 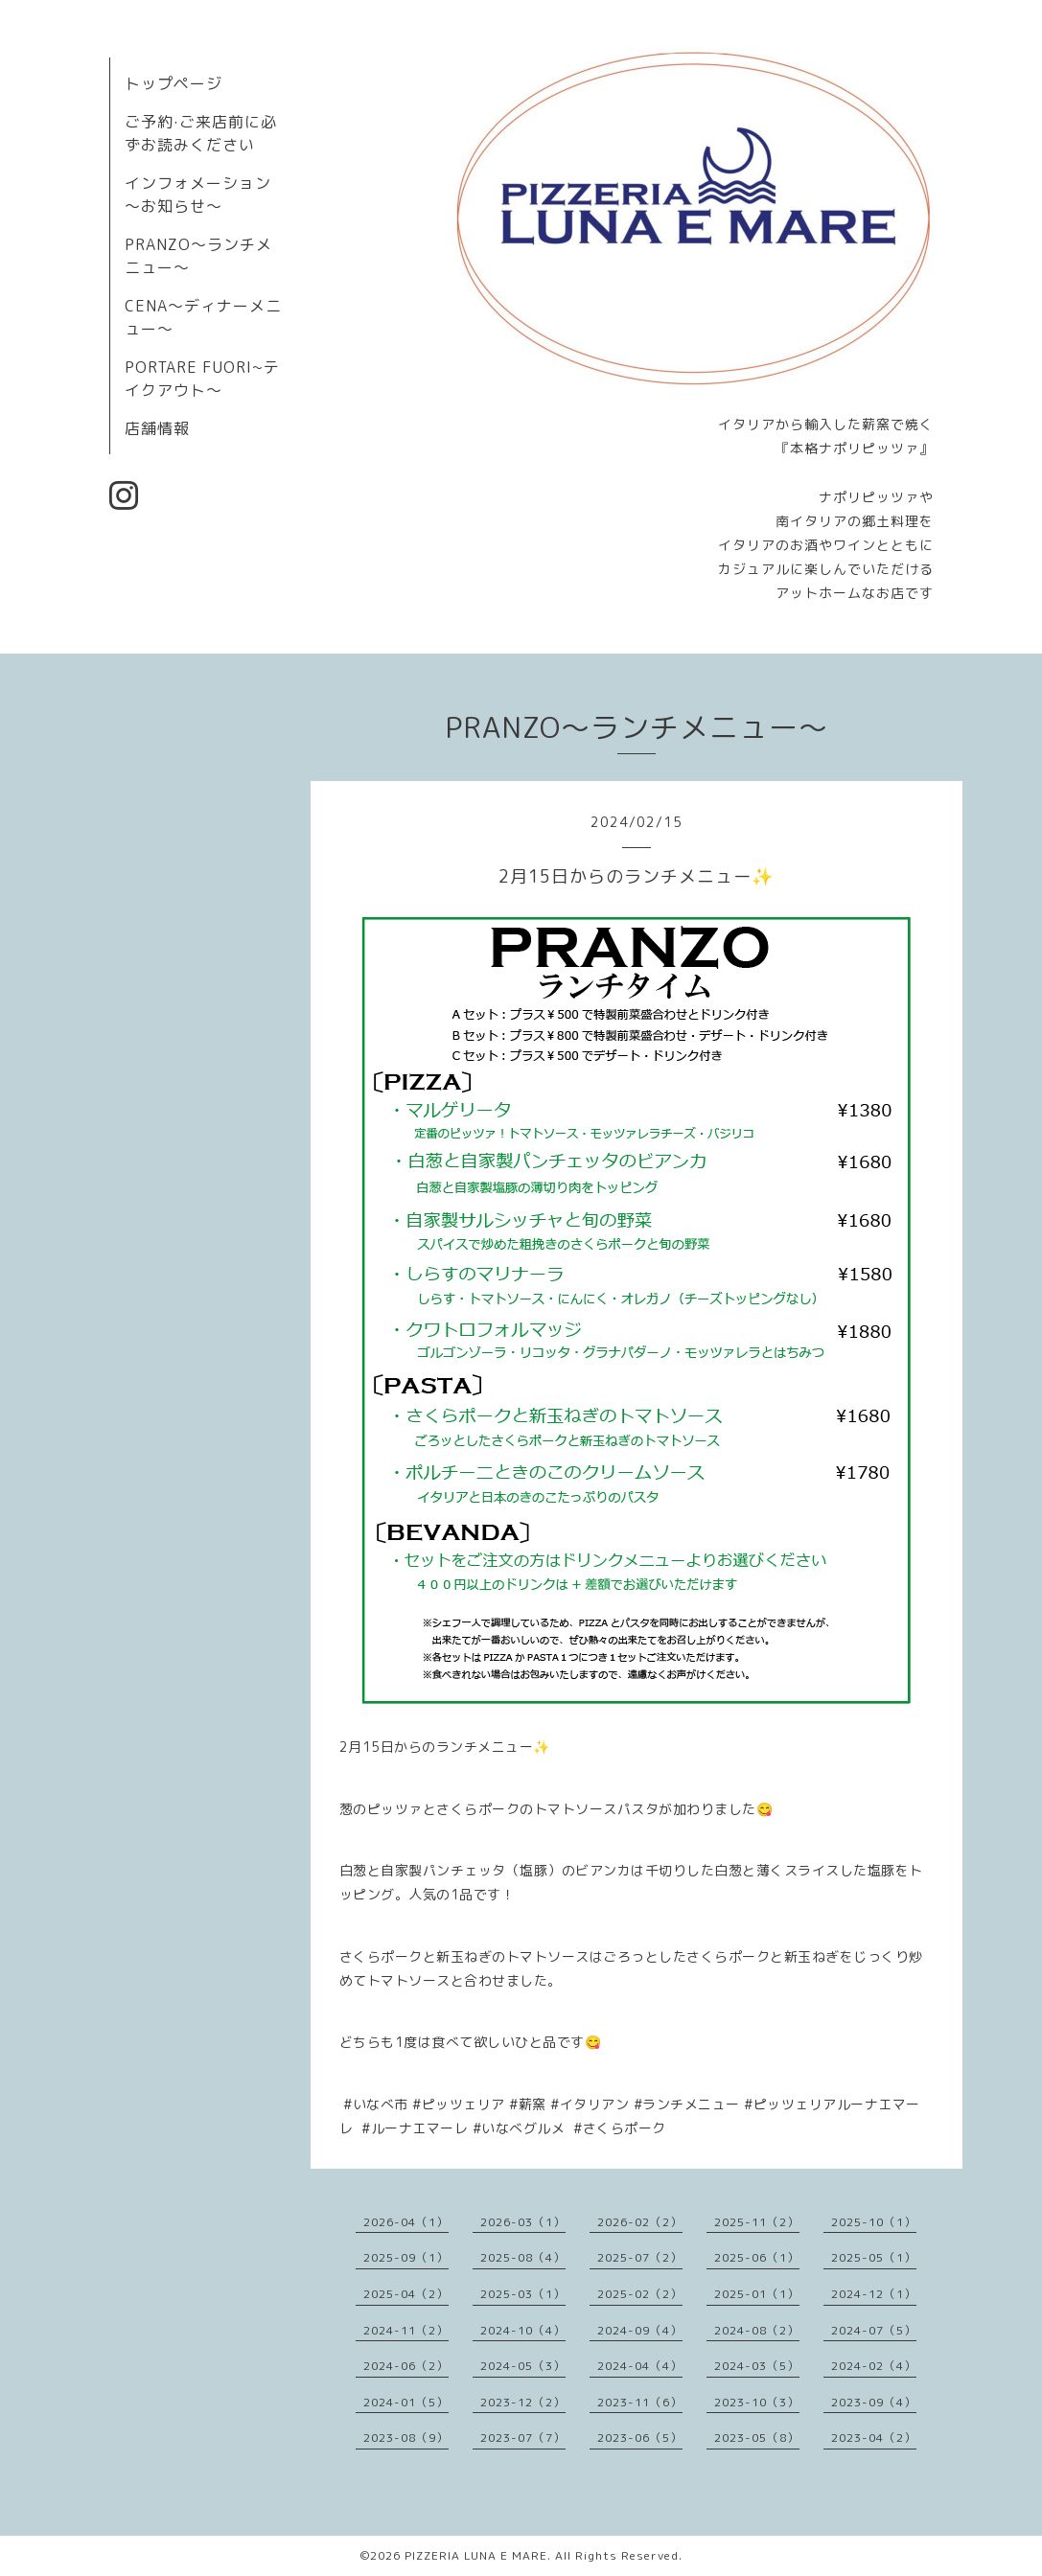 What do you see at coordinates (756, 2294) in the screenshot?
I see `2025-01（1）` at bounding box center [756, 2294].